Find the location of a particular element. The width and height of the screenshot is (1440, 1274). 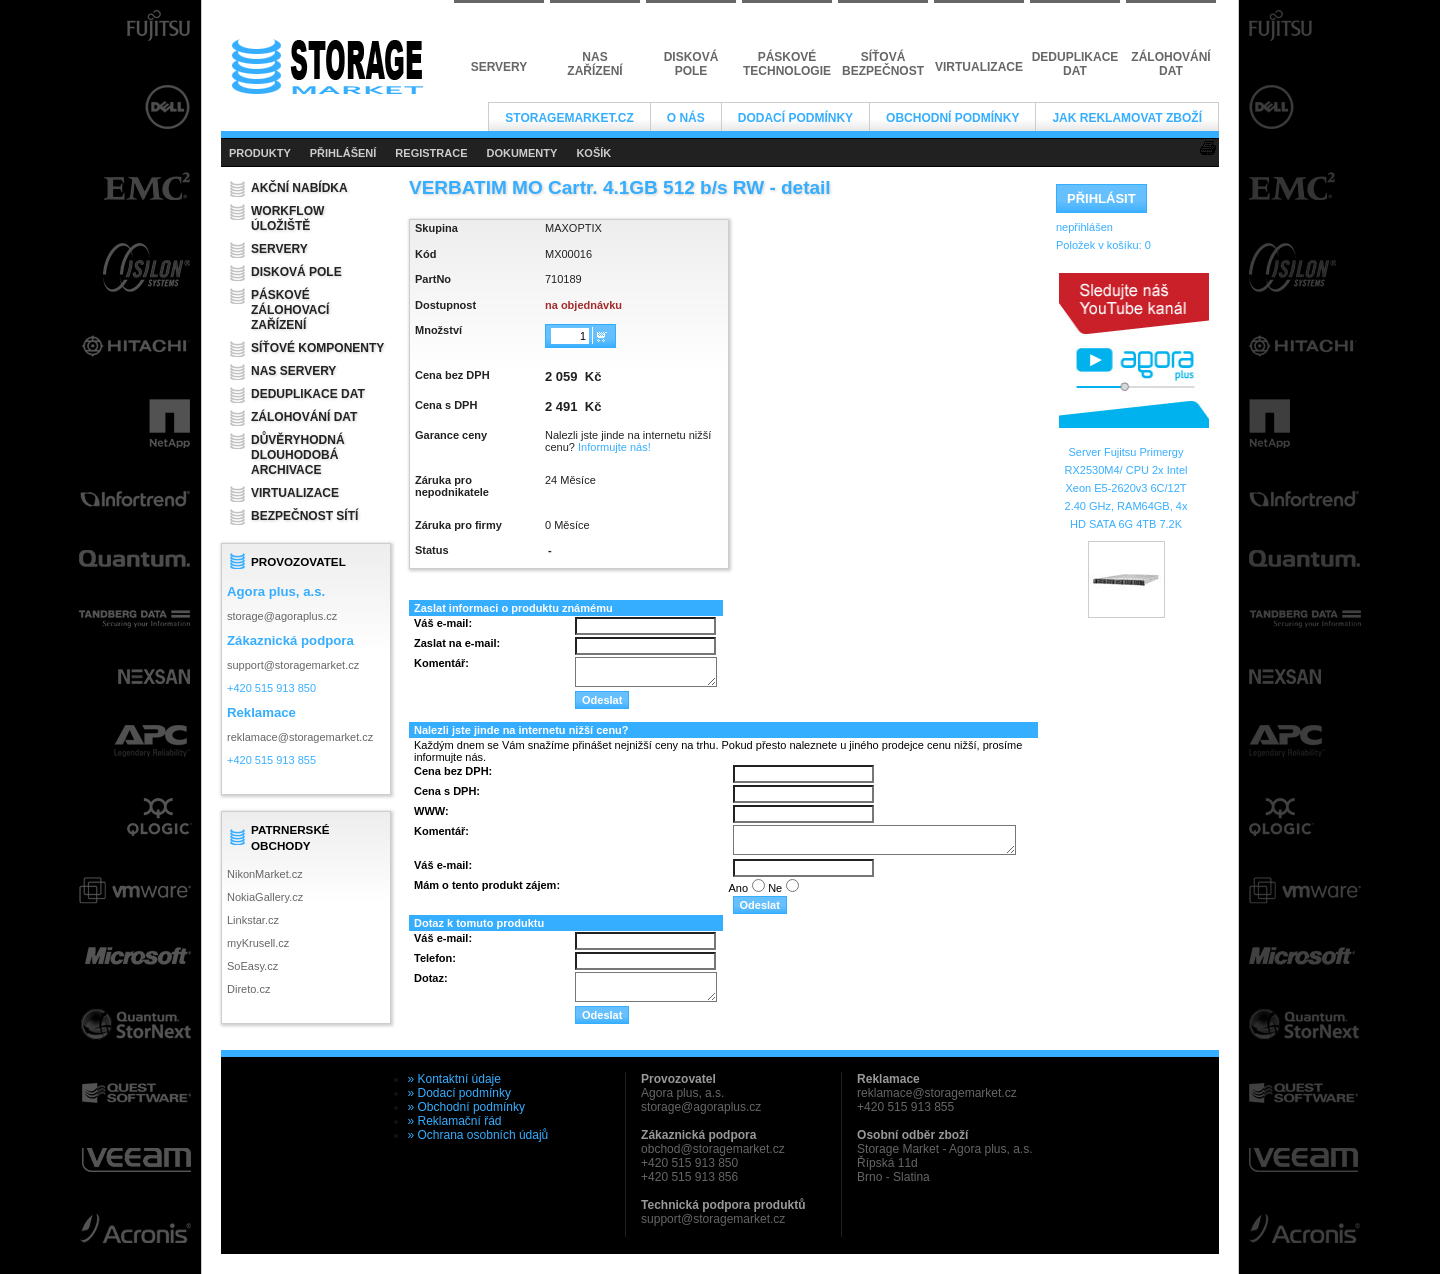

O nás is located at coordinates (686, 118).